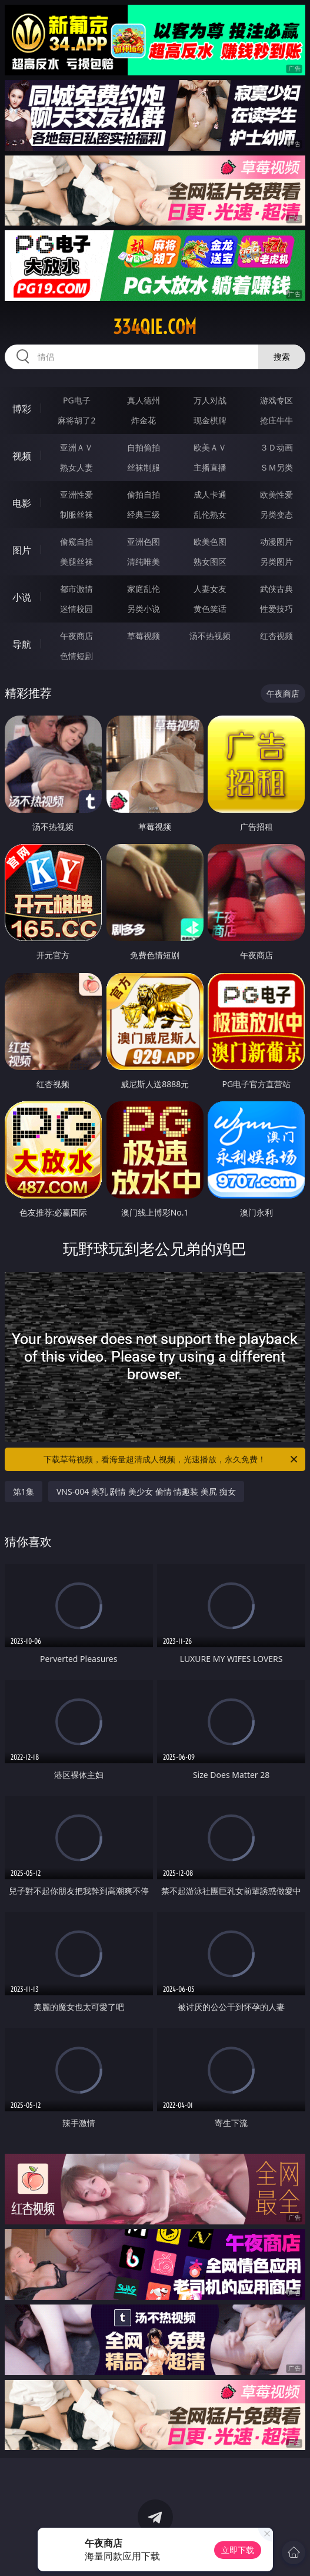 The image size is (310, 2576). Describe the element at coordinates (276, 400) in the screenshot. I see `游戏专区` at that location.